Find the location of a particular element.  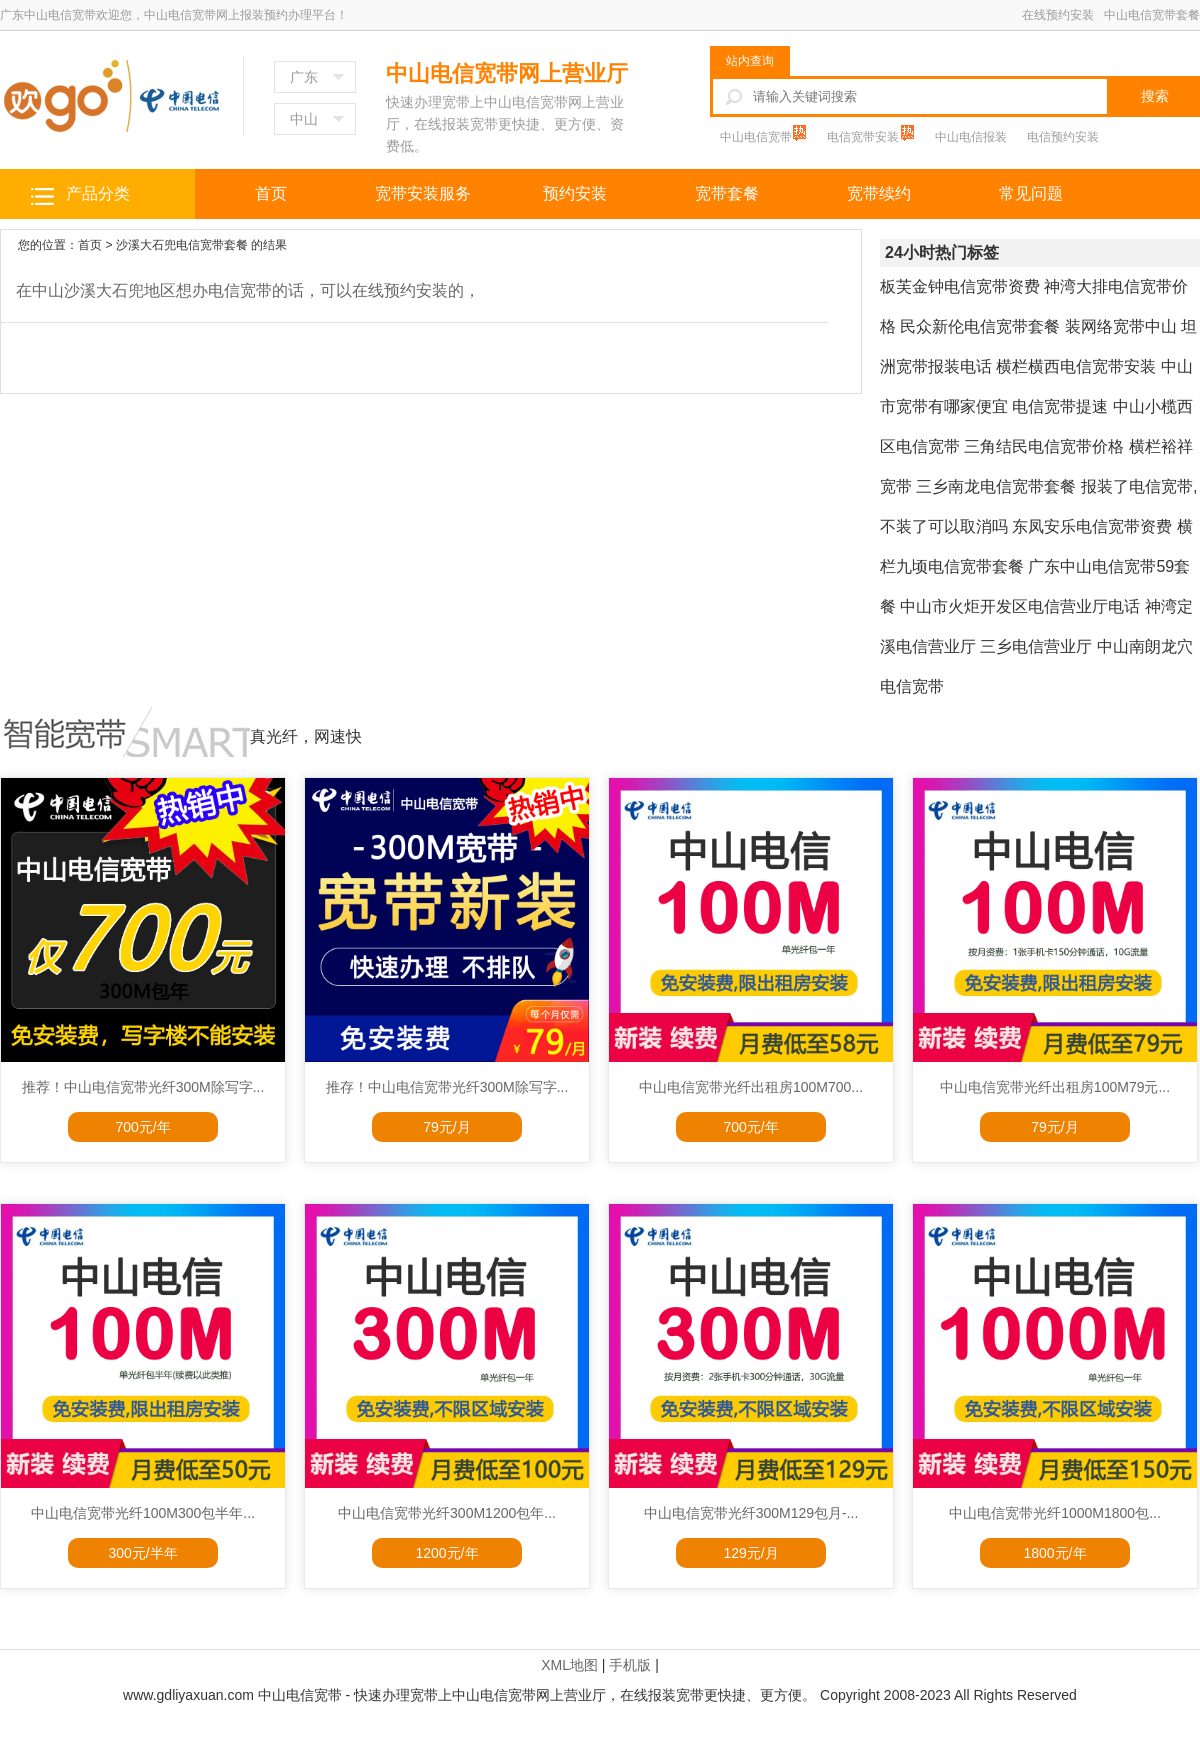

中山市火炬开发区电信营业厅电话 is located at coordinates (1020, 606).